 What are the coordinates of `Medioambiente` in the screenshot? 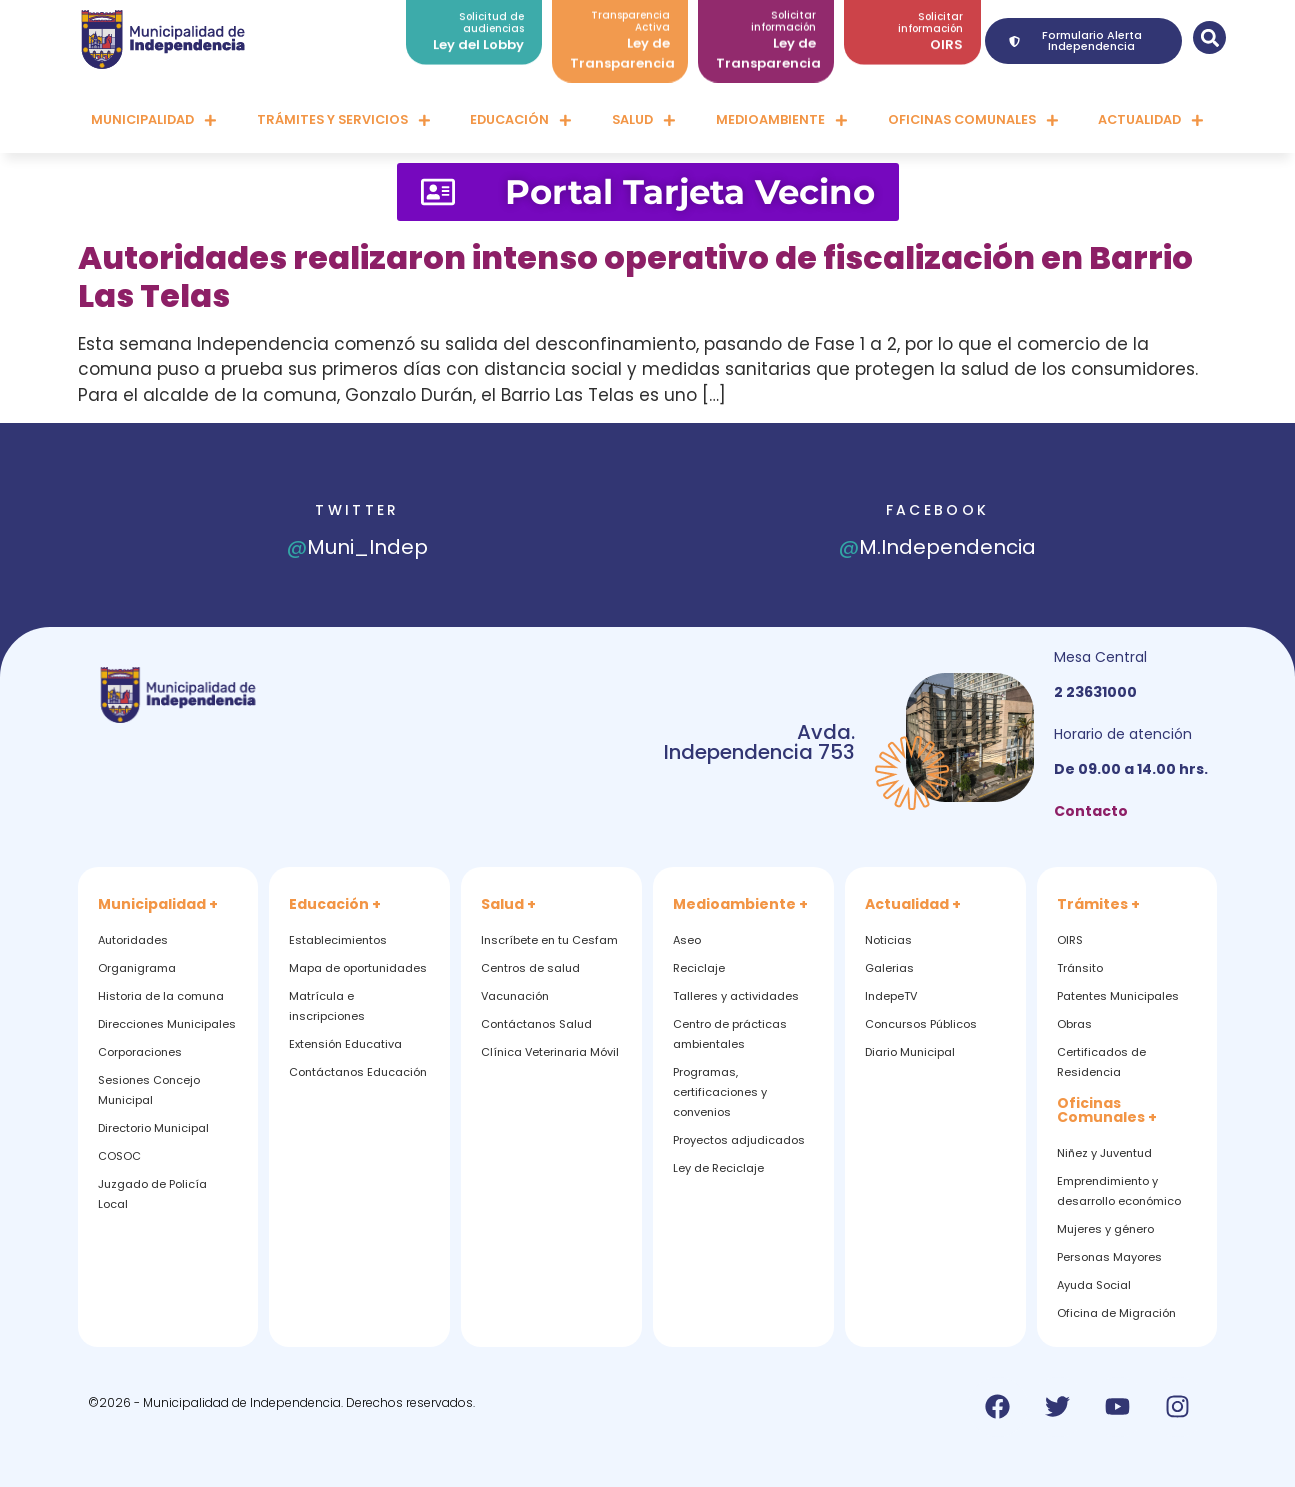 It's located at (782, 120).